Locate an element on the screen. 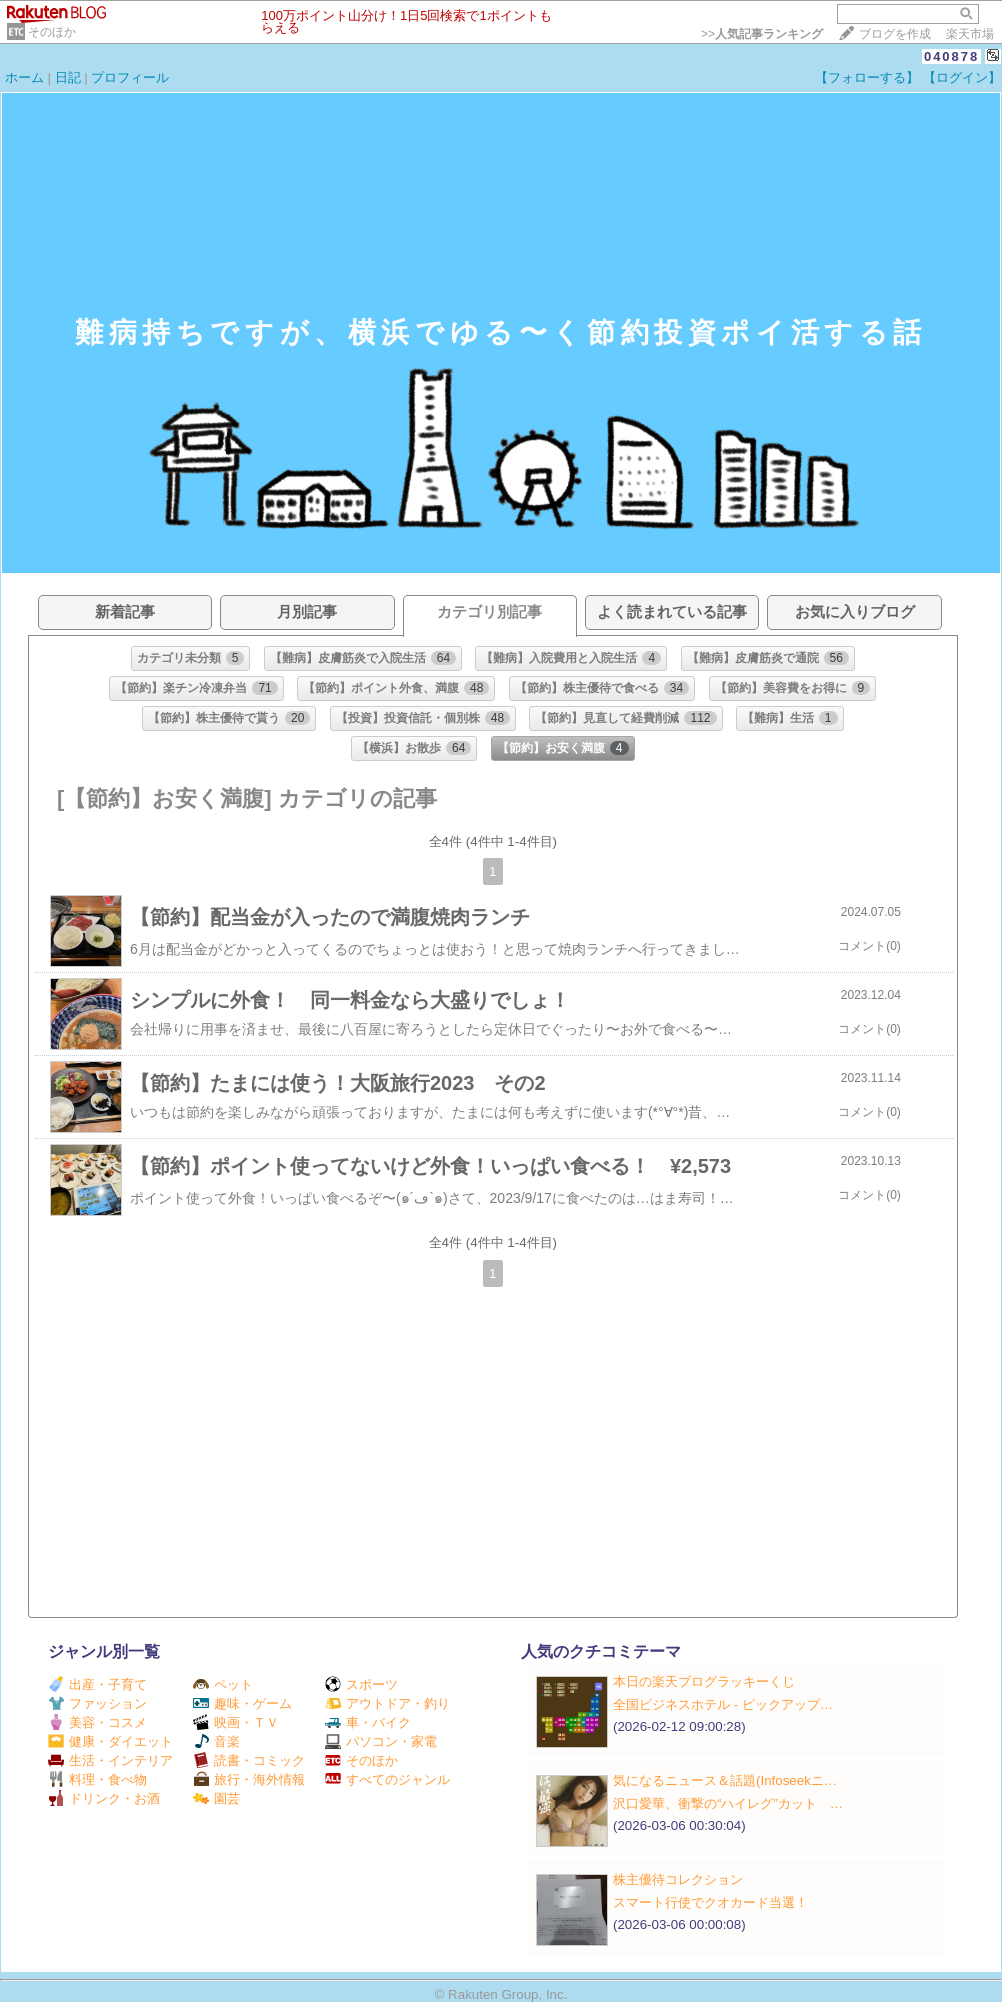 Image resolution: width=1002 pixels, height=2002 pixels. ドリンク・お酒 is located at coordinates (104, 1798).